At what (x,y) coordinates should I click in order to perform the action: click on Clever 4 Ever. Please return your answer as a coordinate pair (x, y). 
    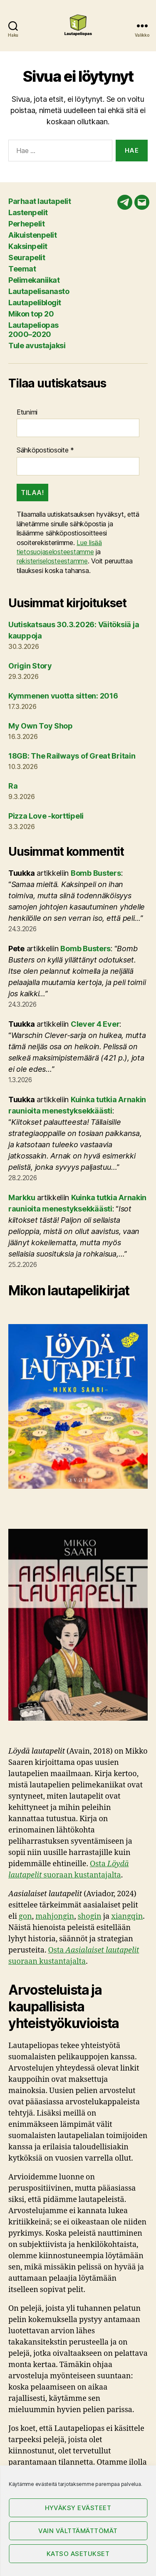
    Looking at the image, I should click on (95, 1024).